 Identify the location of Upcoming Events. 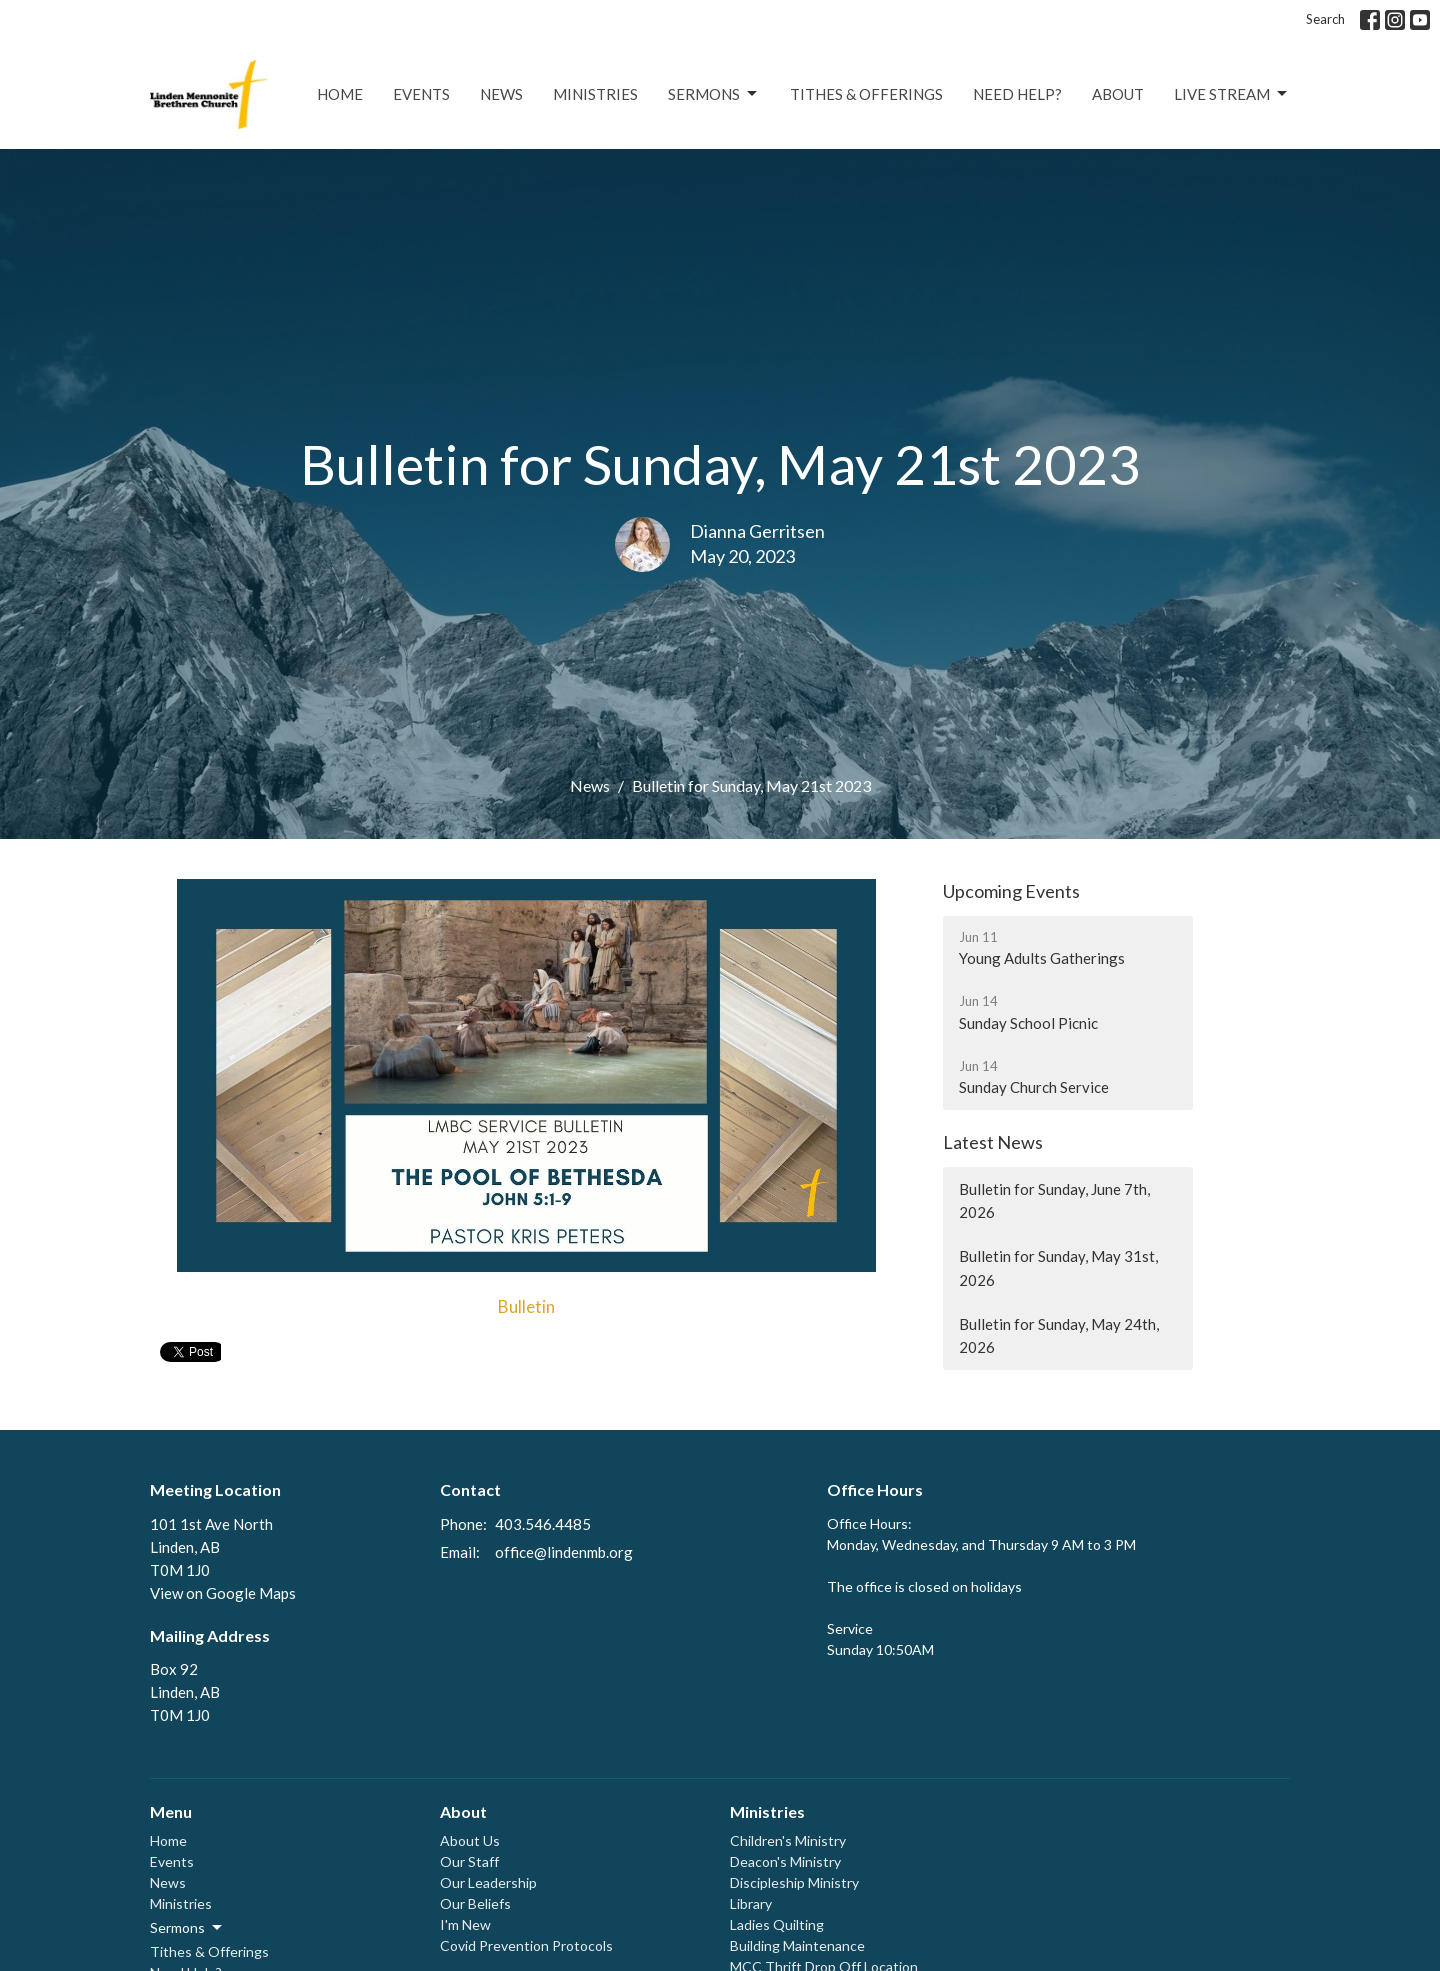
(1011, 891).